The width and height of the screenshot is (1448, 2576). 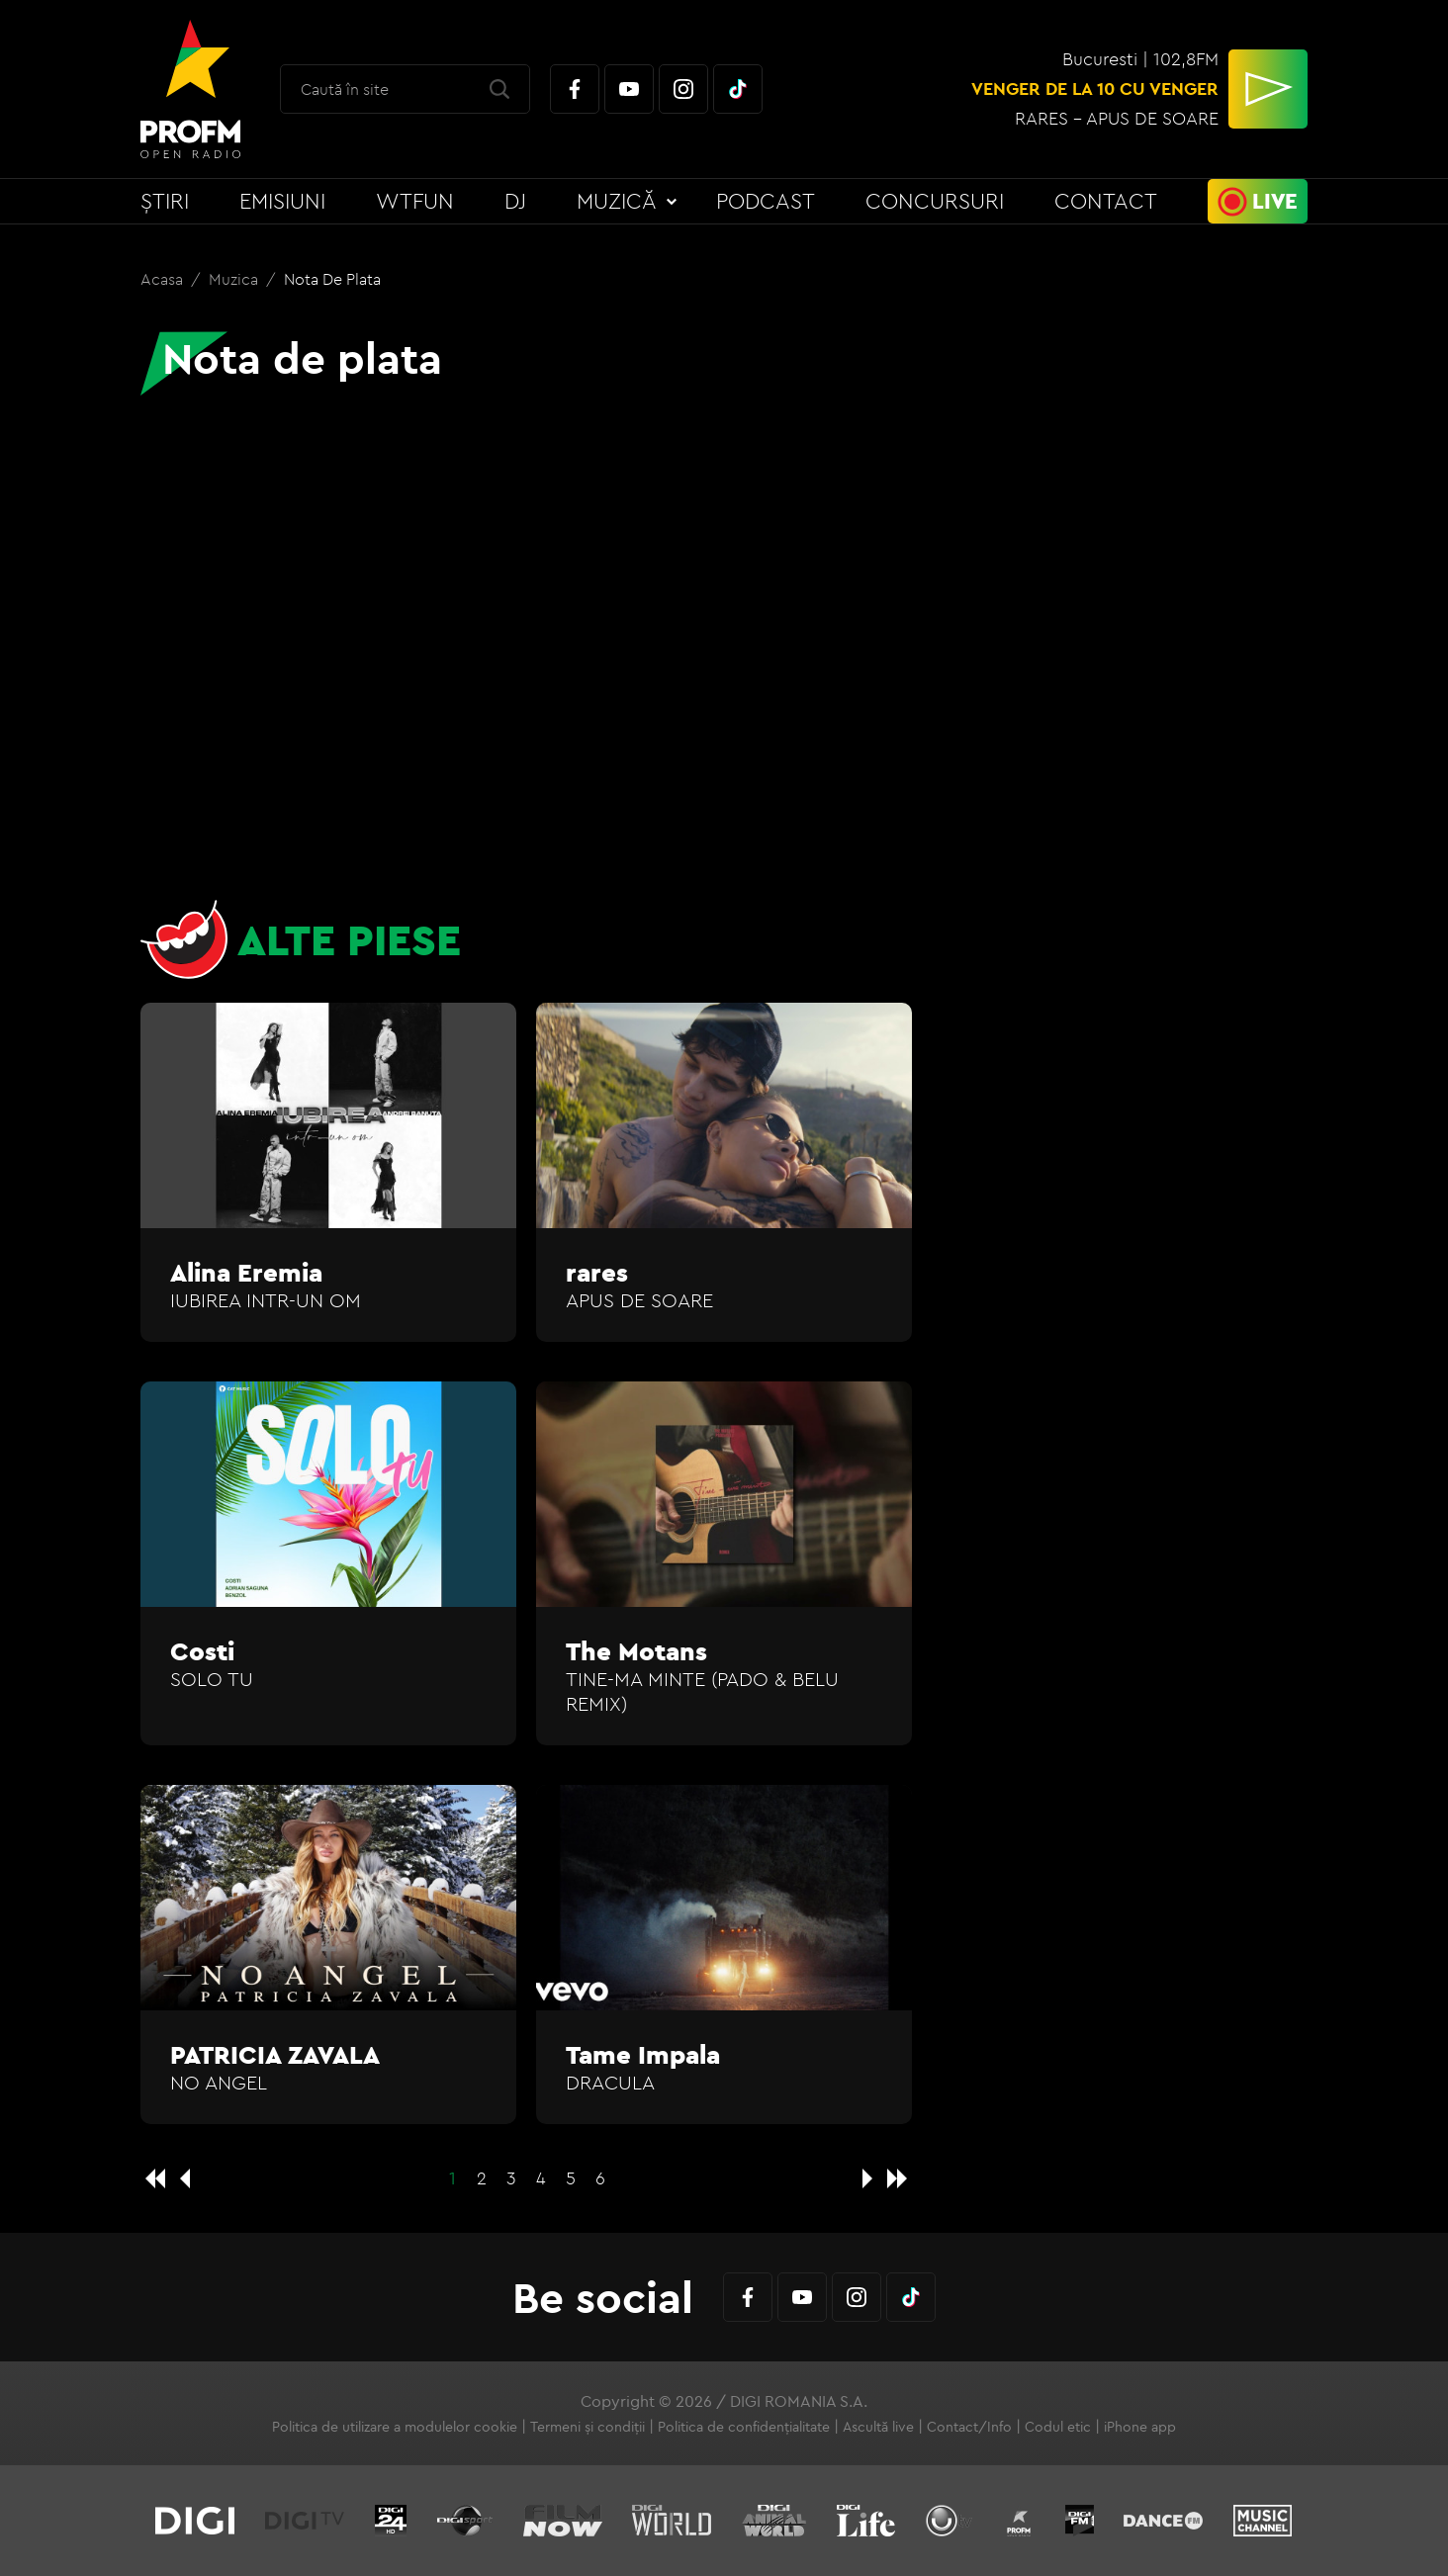 What do you see at coordinates (235, 279) in the screenshot?
I see `Muzica` at bounding box center [235, 279].